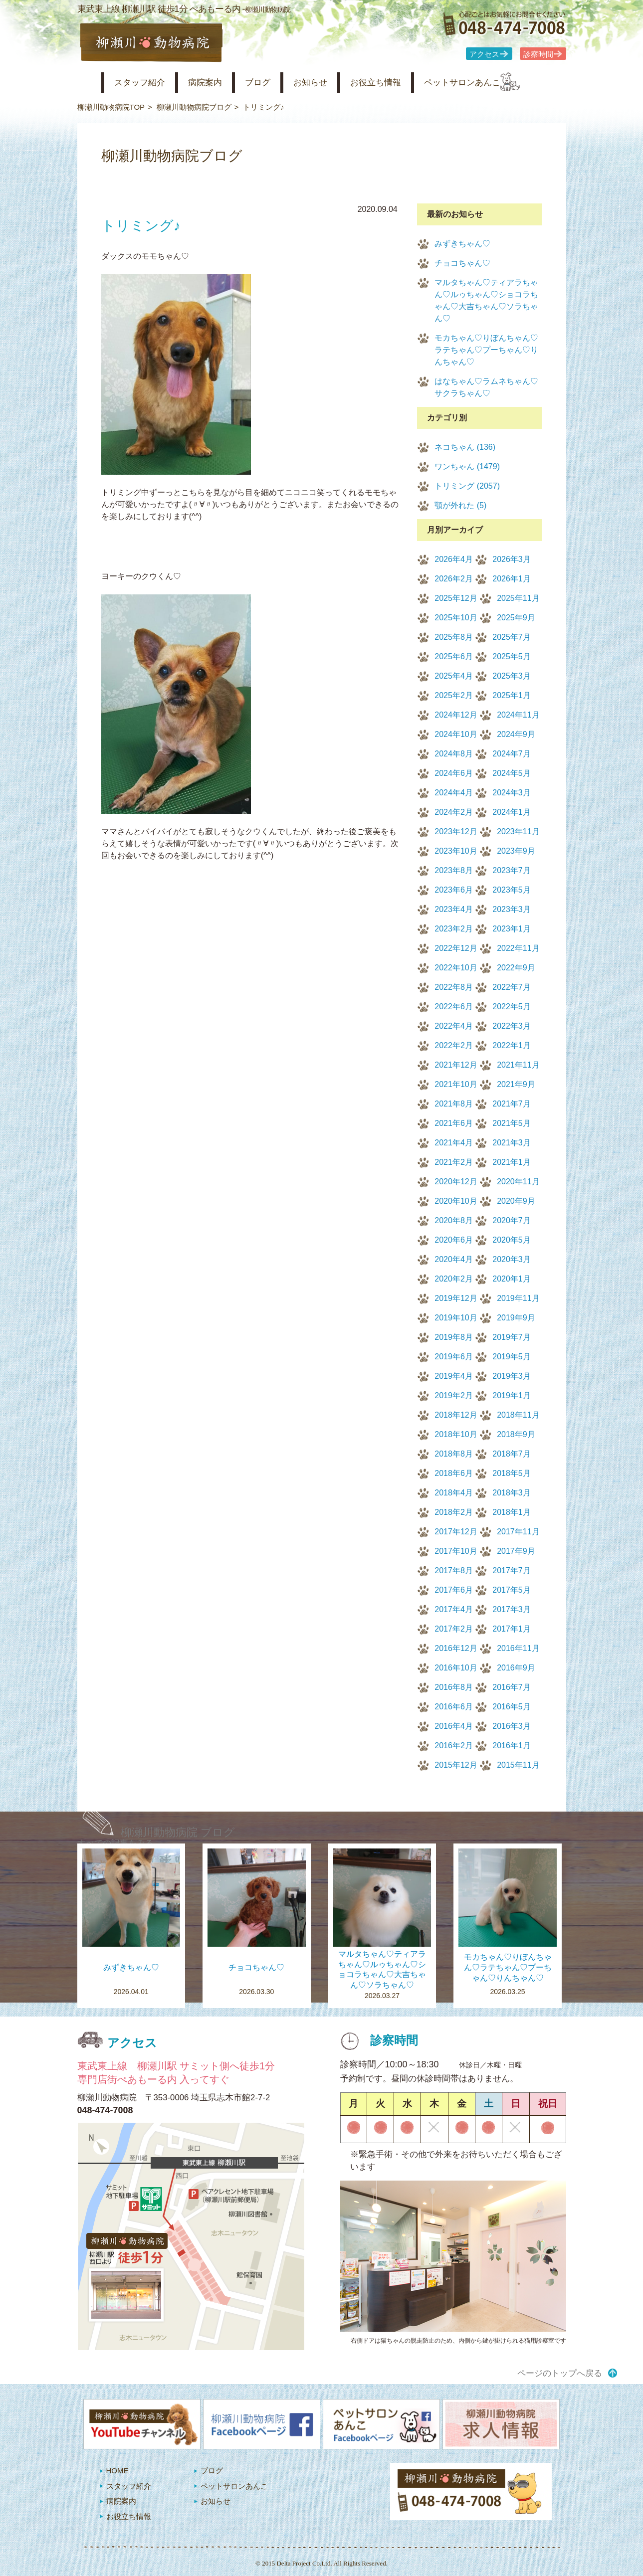 The width and height of the screenshot is (643, 2576). I want to click on ワンちゃん (1479), so click(467, 466).